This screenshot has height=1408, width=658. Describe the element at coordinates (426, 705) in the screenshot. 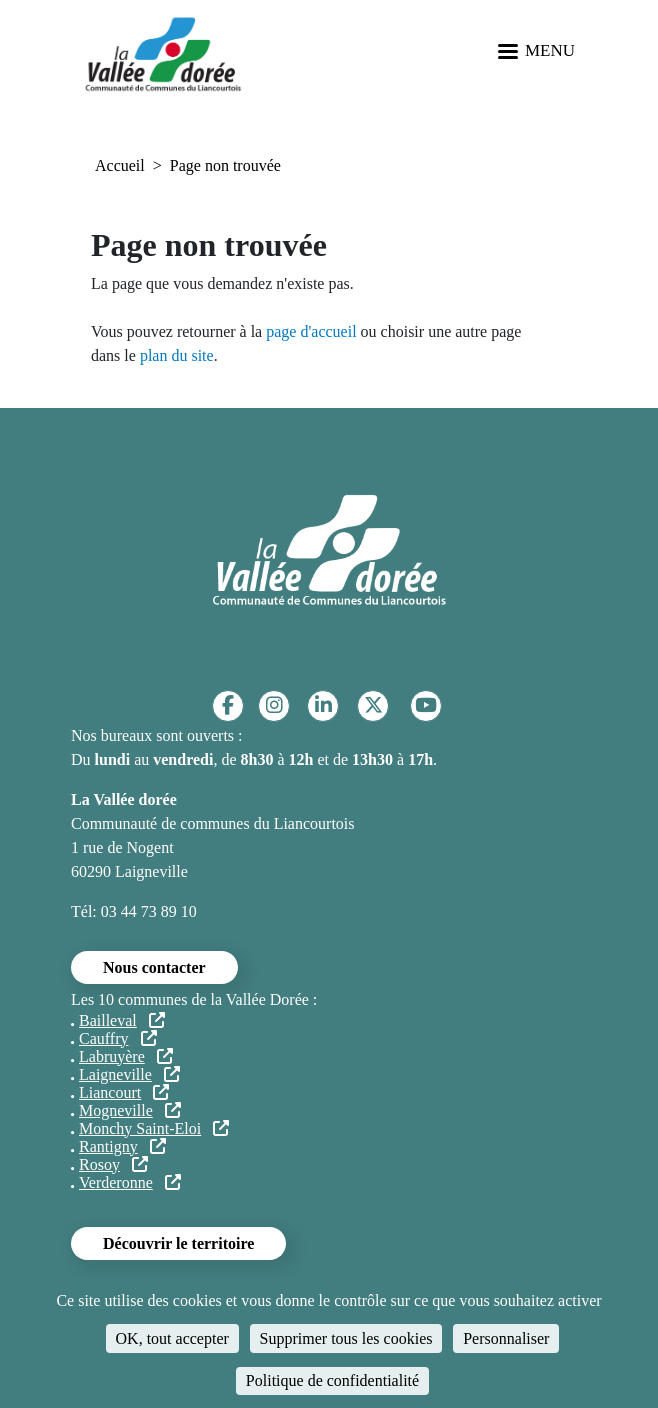

I see `[YouTube]` at that location.